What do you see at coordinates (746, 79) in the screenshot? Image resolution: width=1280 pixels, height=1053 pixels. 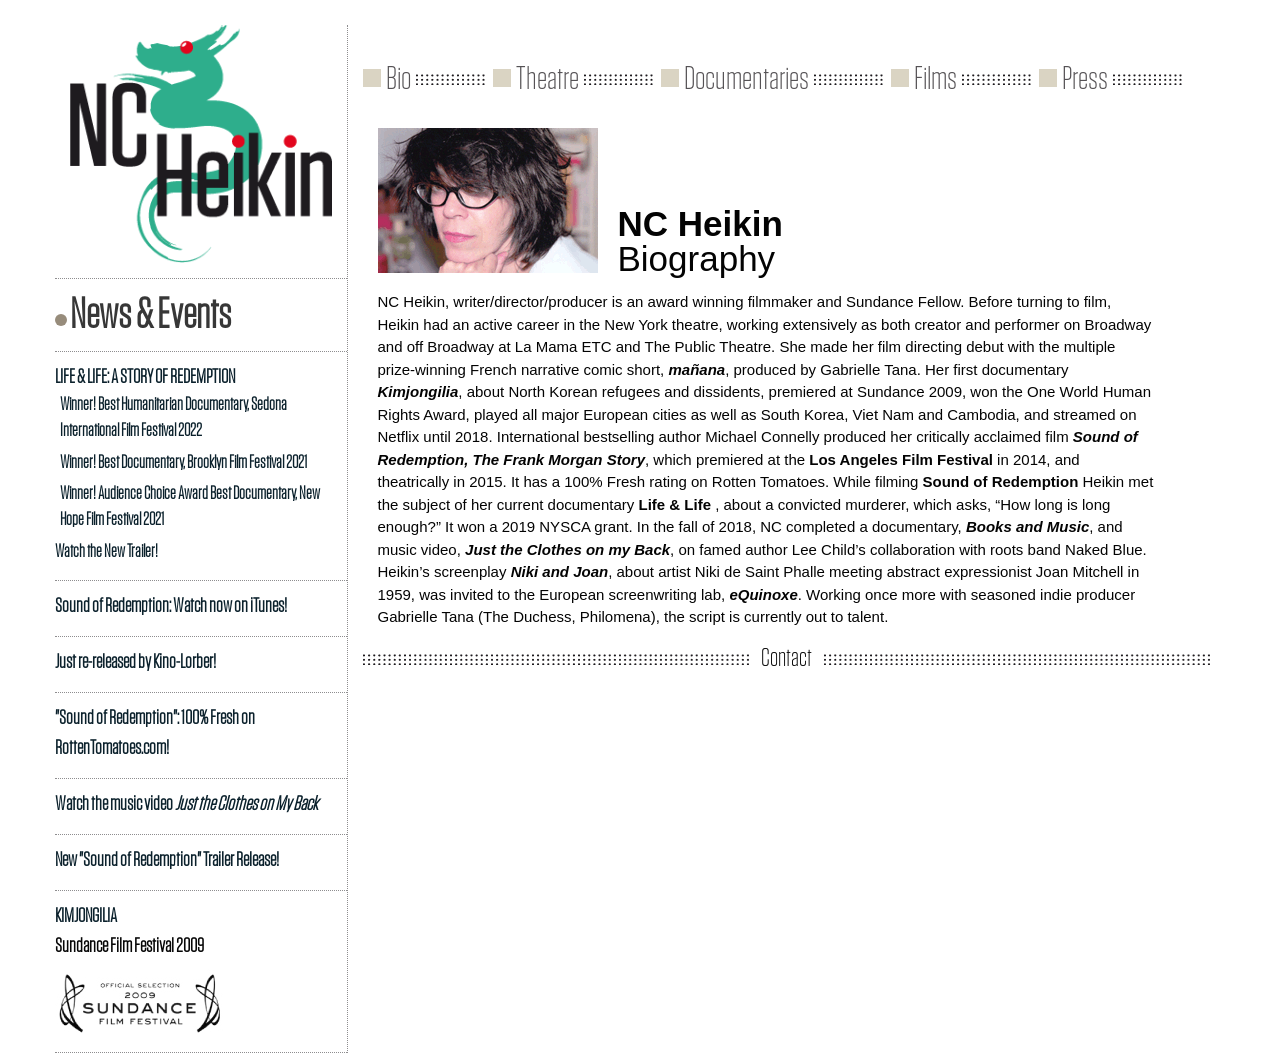 I see `Documentaries` at bounding box center [746, 79].